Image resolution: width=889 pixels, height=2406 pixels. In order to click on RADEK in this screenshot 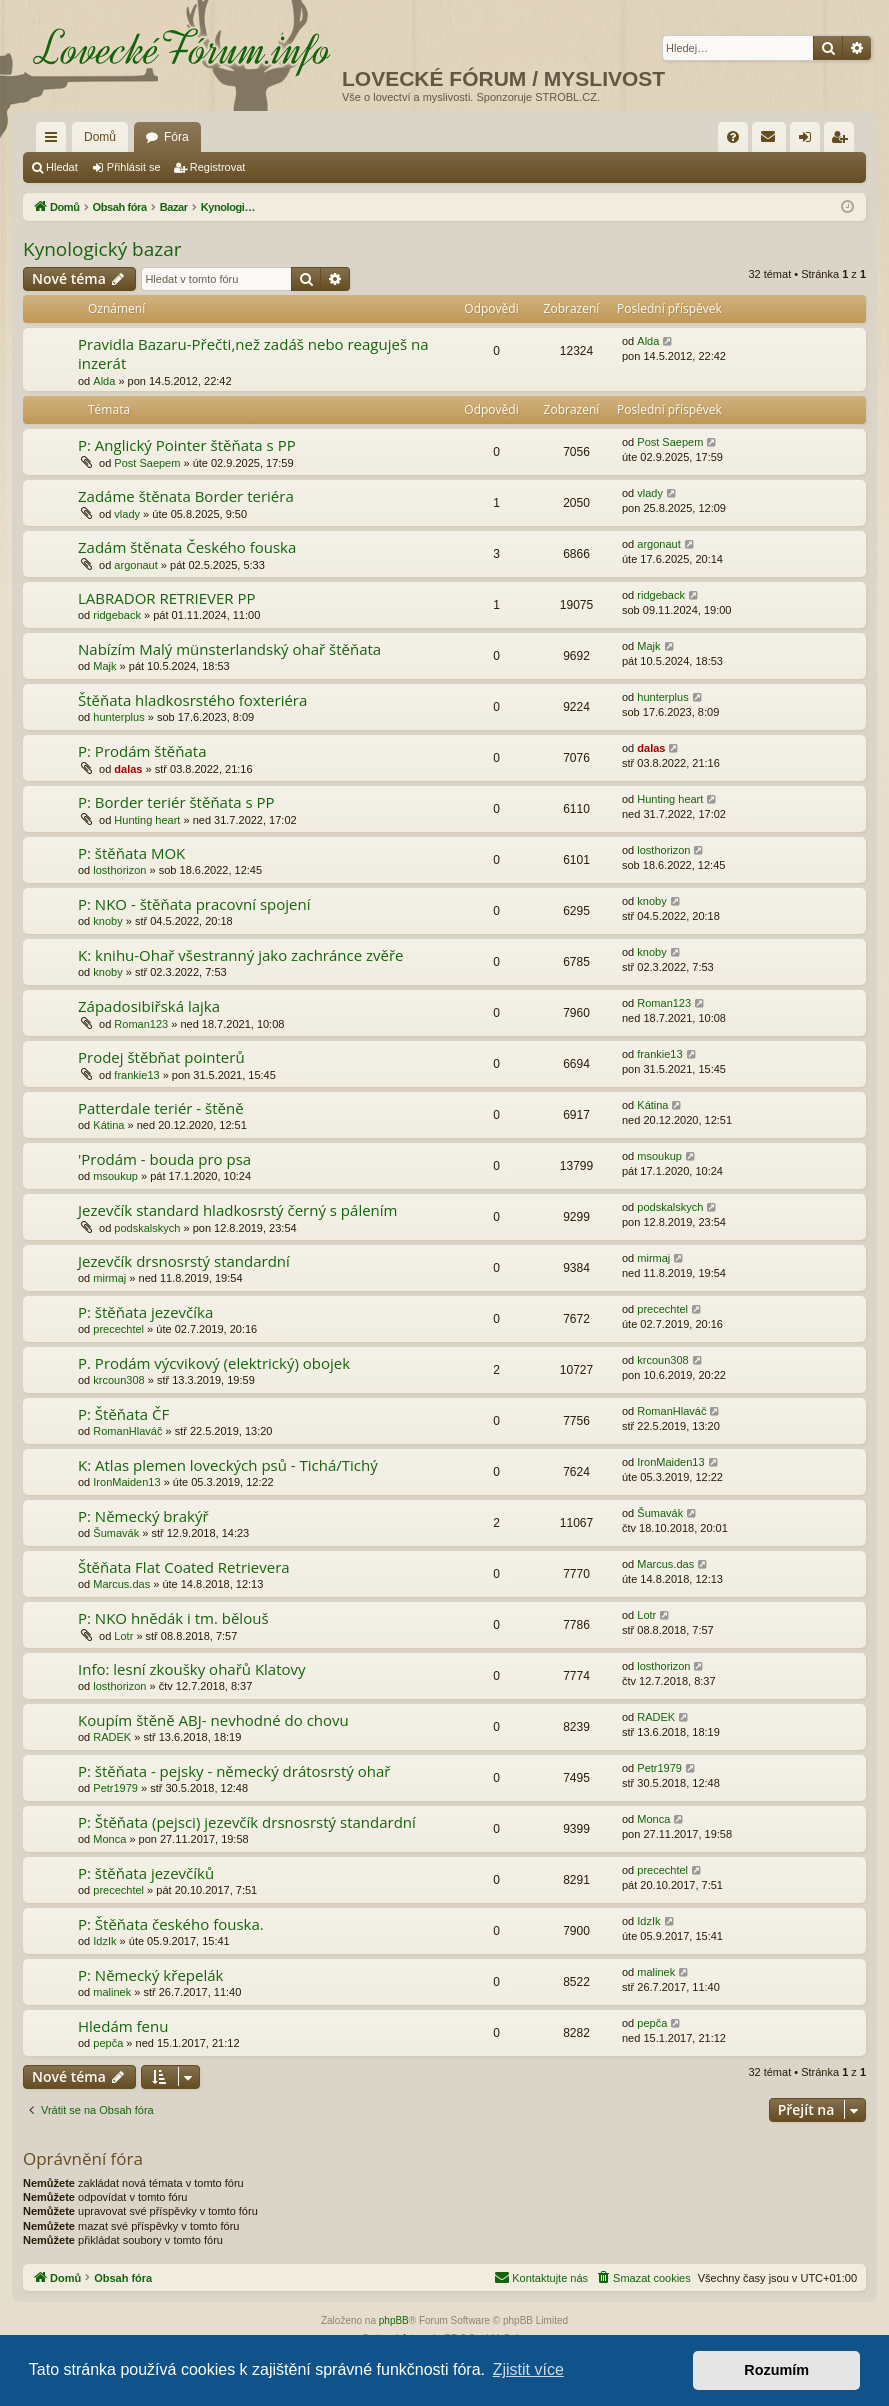, I will do `click(112, 1737)`.